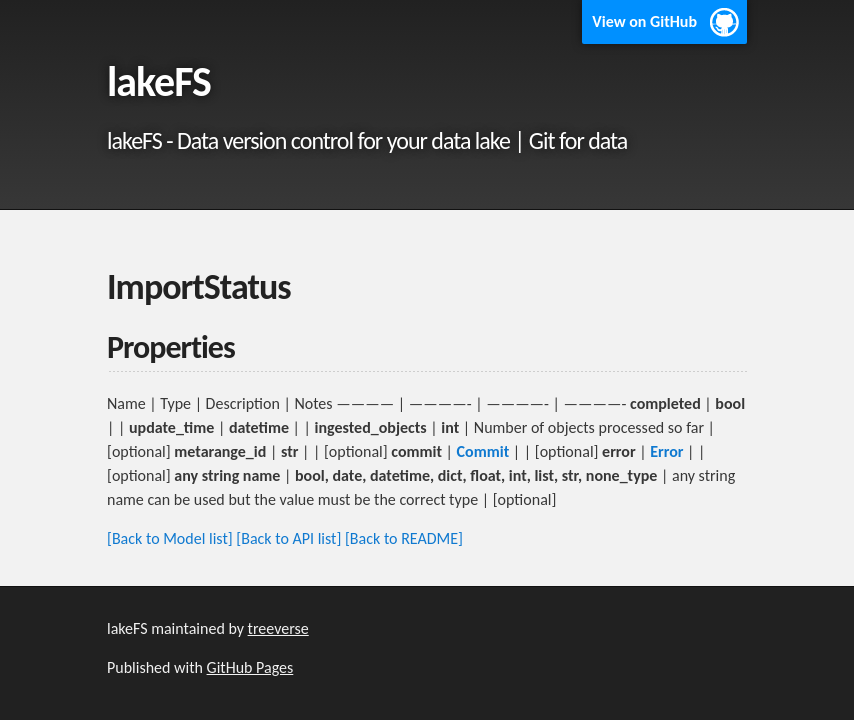 The width and height of the screenshot is (854, 720). I want to click on treeverse, so click(278, 628).